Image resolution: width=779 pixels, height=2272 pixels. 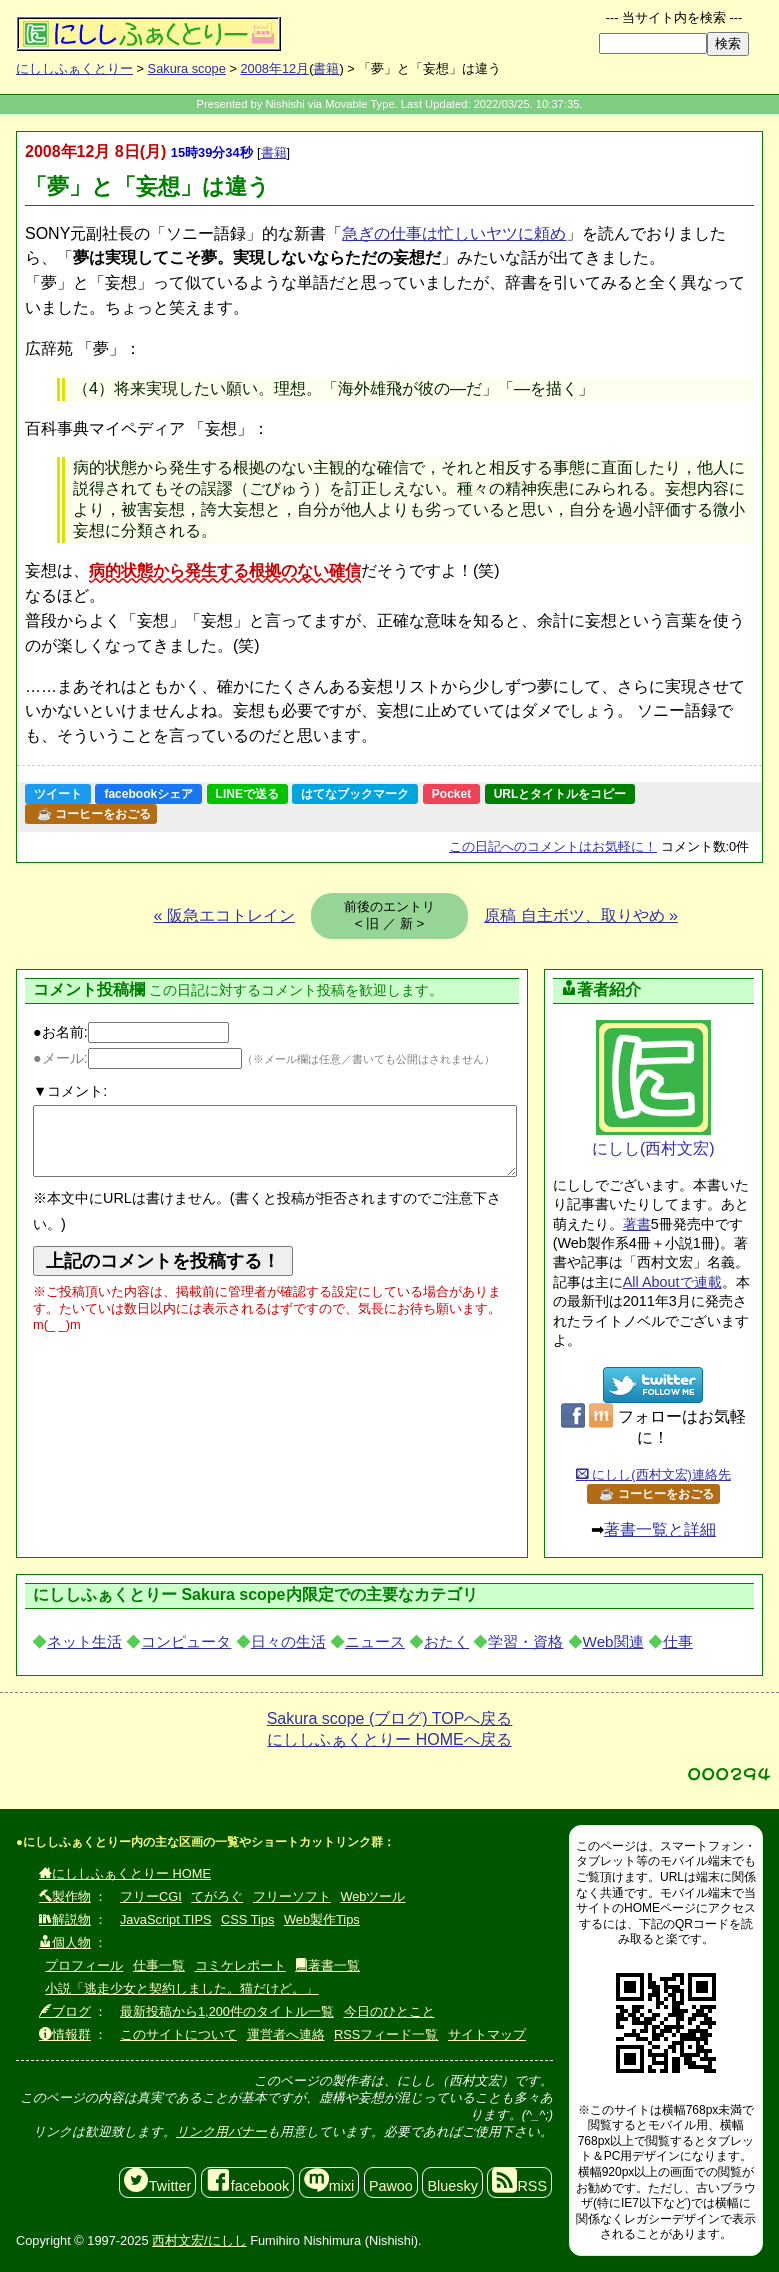 What do you see at coordinates (178, 2034) in the screenshot?
I see `このサイトについて` at bounding box center [178, 2034].